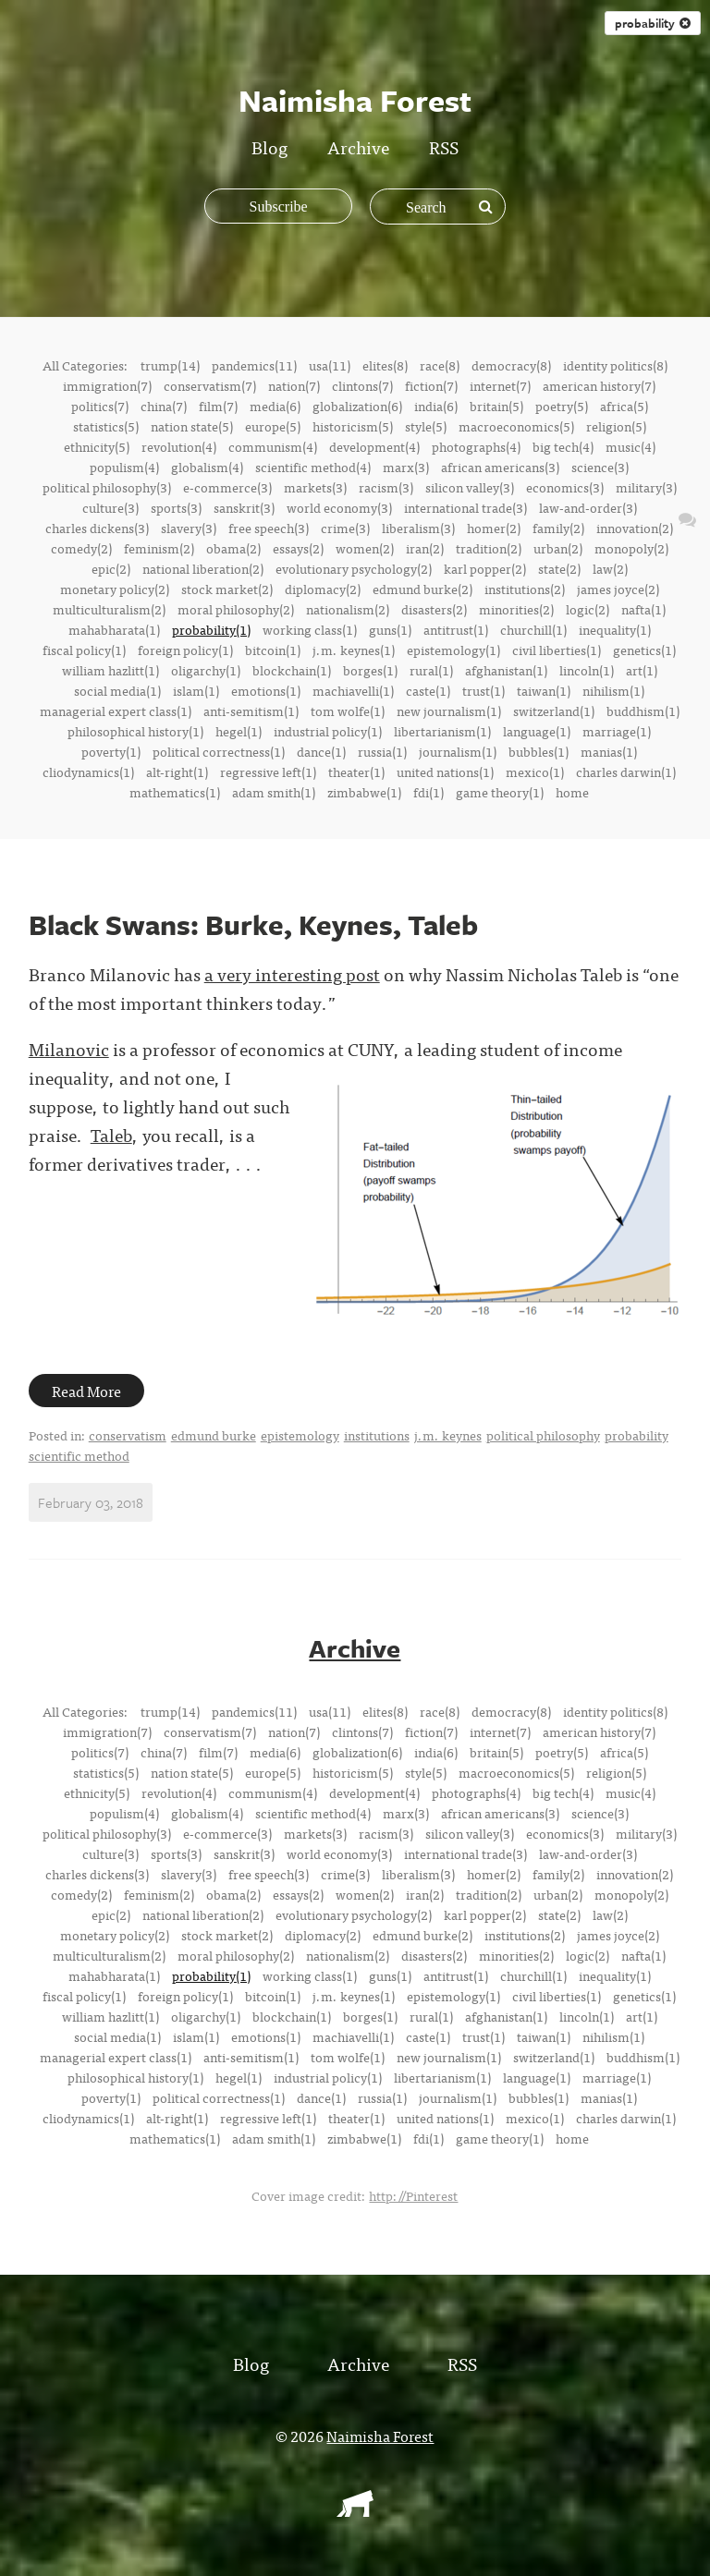 The image size is (710, 2576). I want to click on slavery(3), so click(188, 527).